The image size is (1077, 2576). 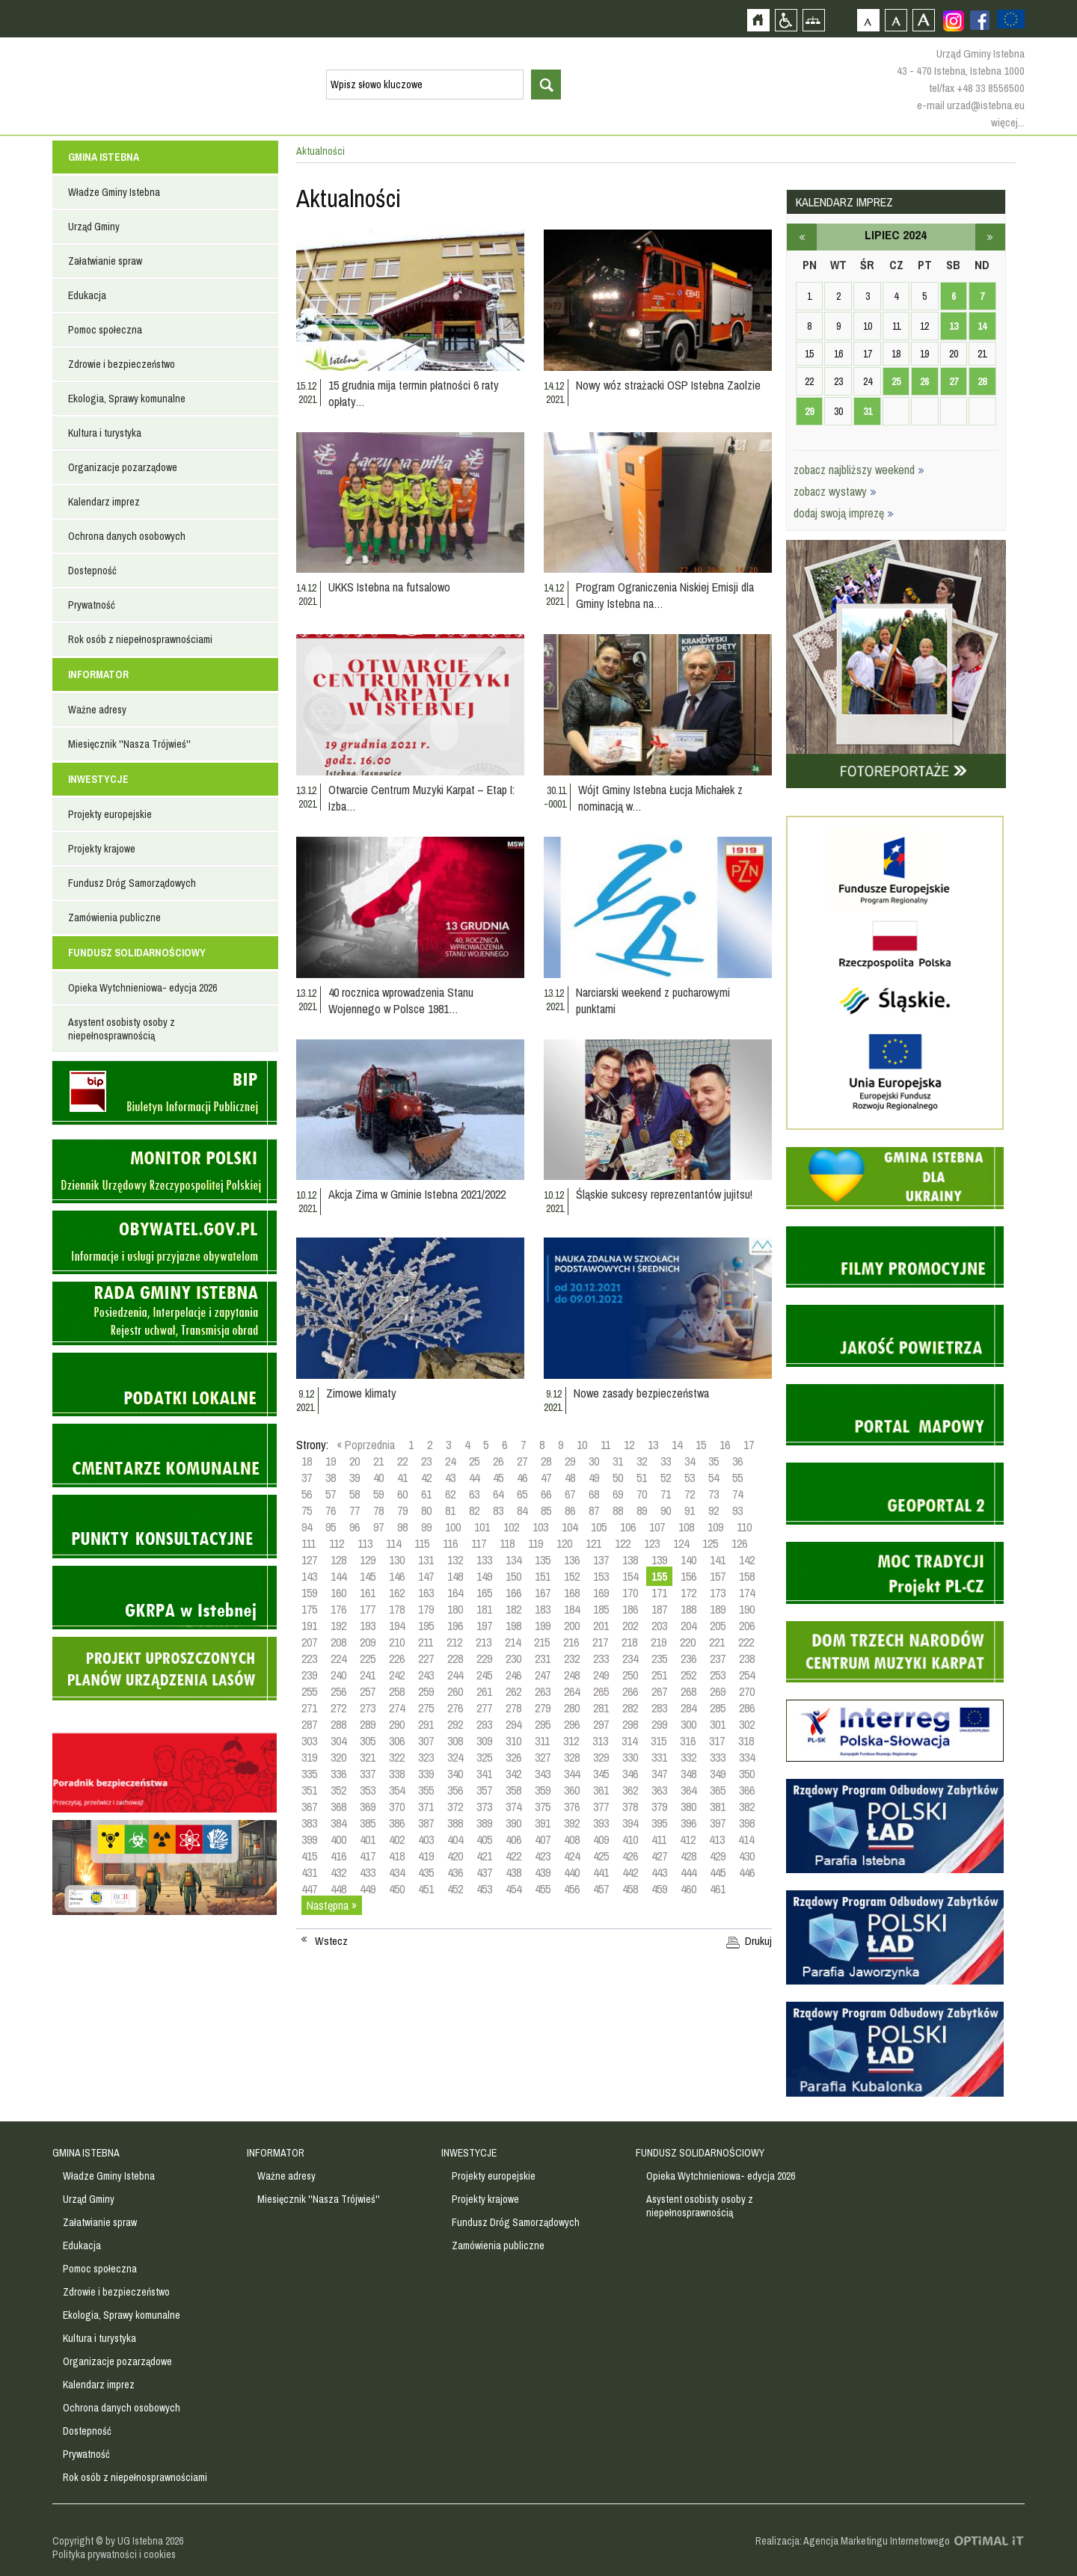 I want to click on 179, so click(x=426, y=1609).